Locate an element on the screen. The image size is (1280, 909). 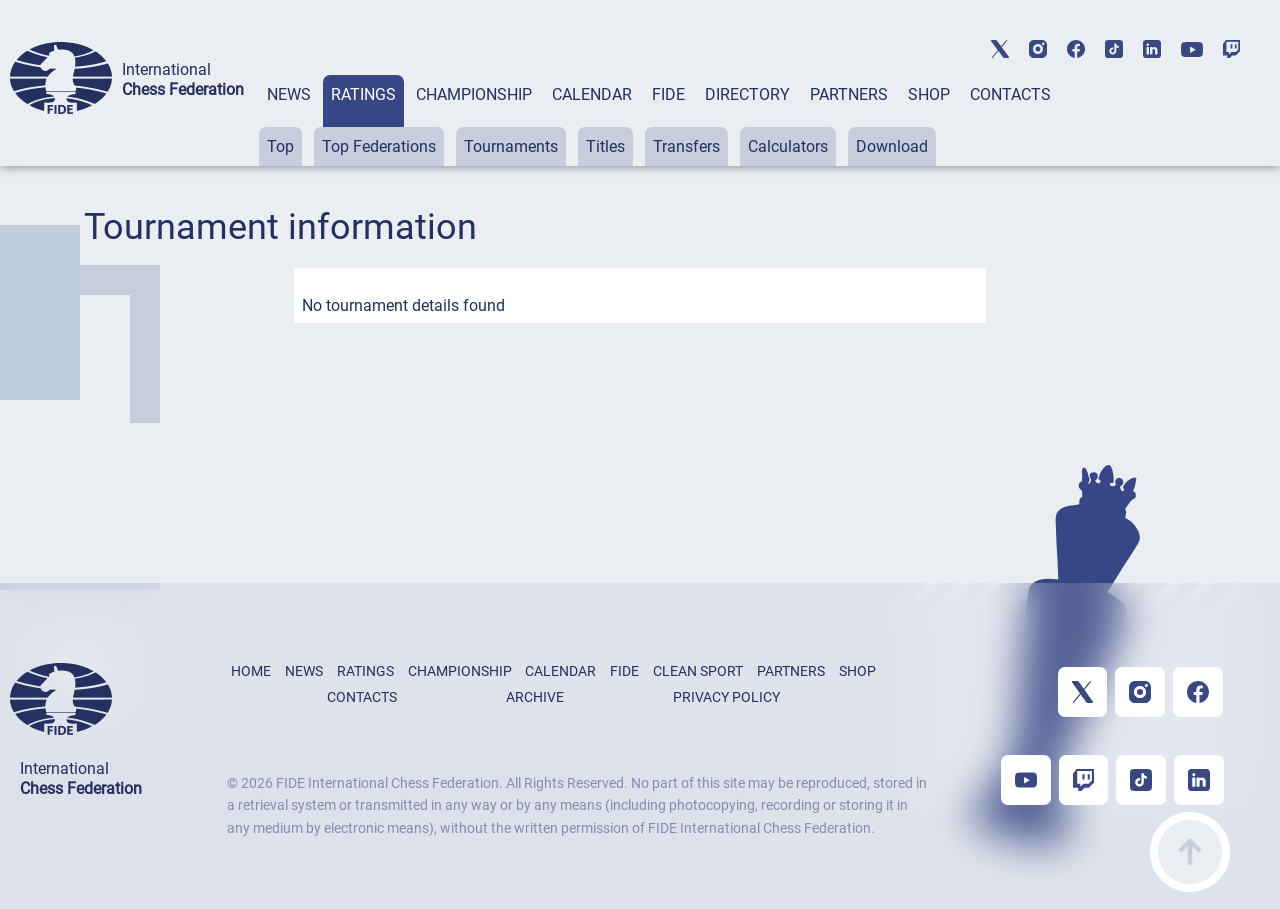
Top is located at coordinates (280, 146).